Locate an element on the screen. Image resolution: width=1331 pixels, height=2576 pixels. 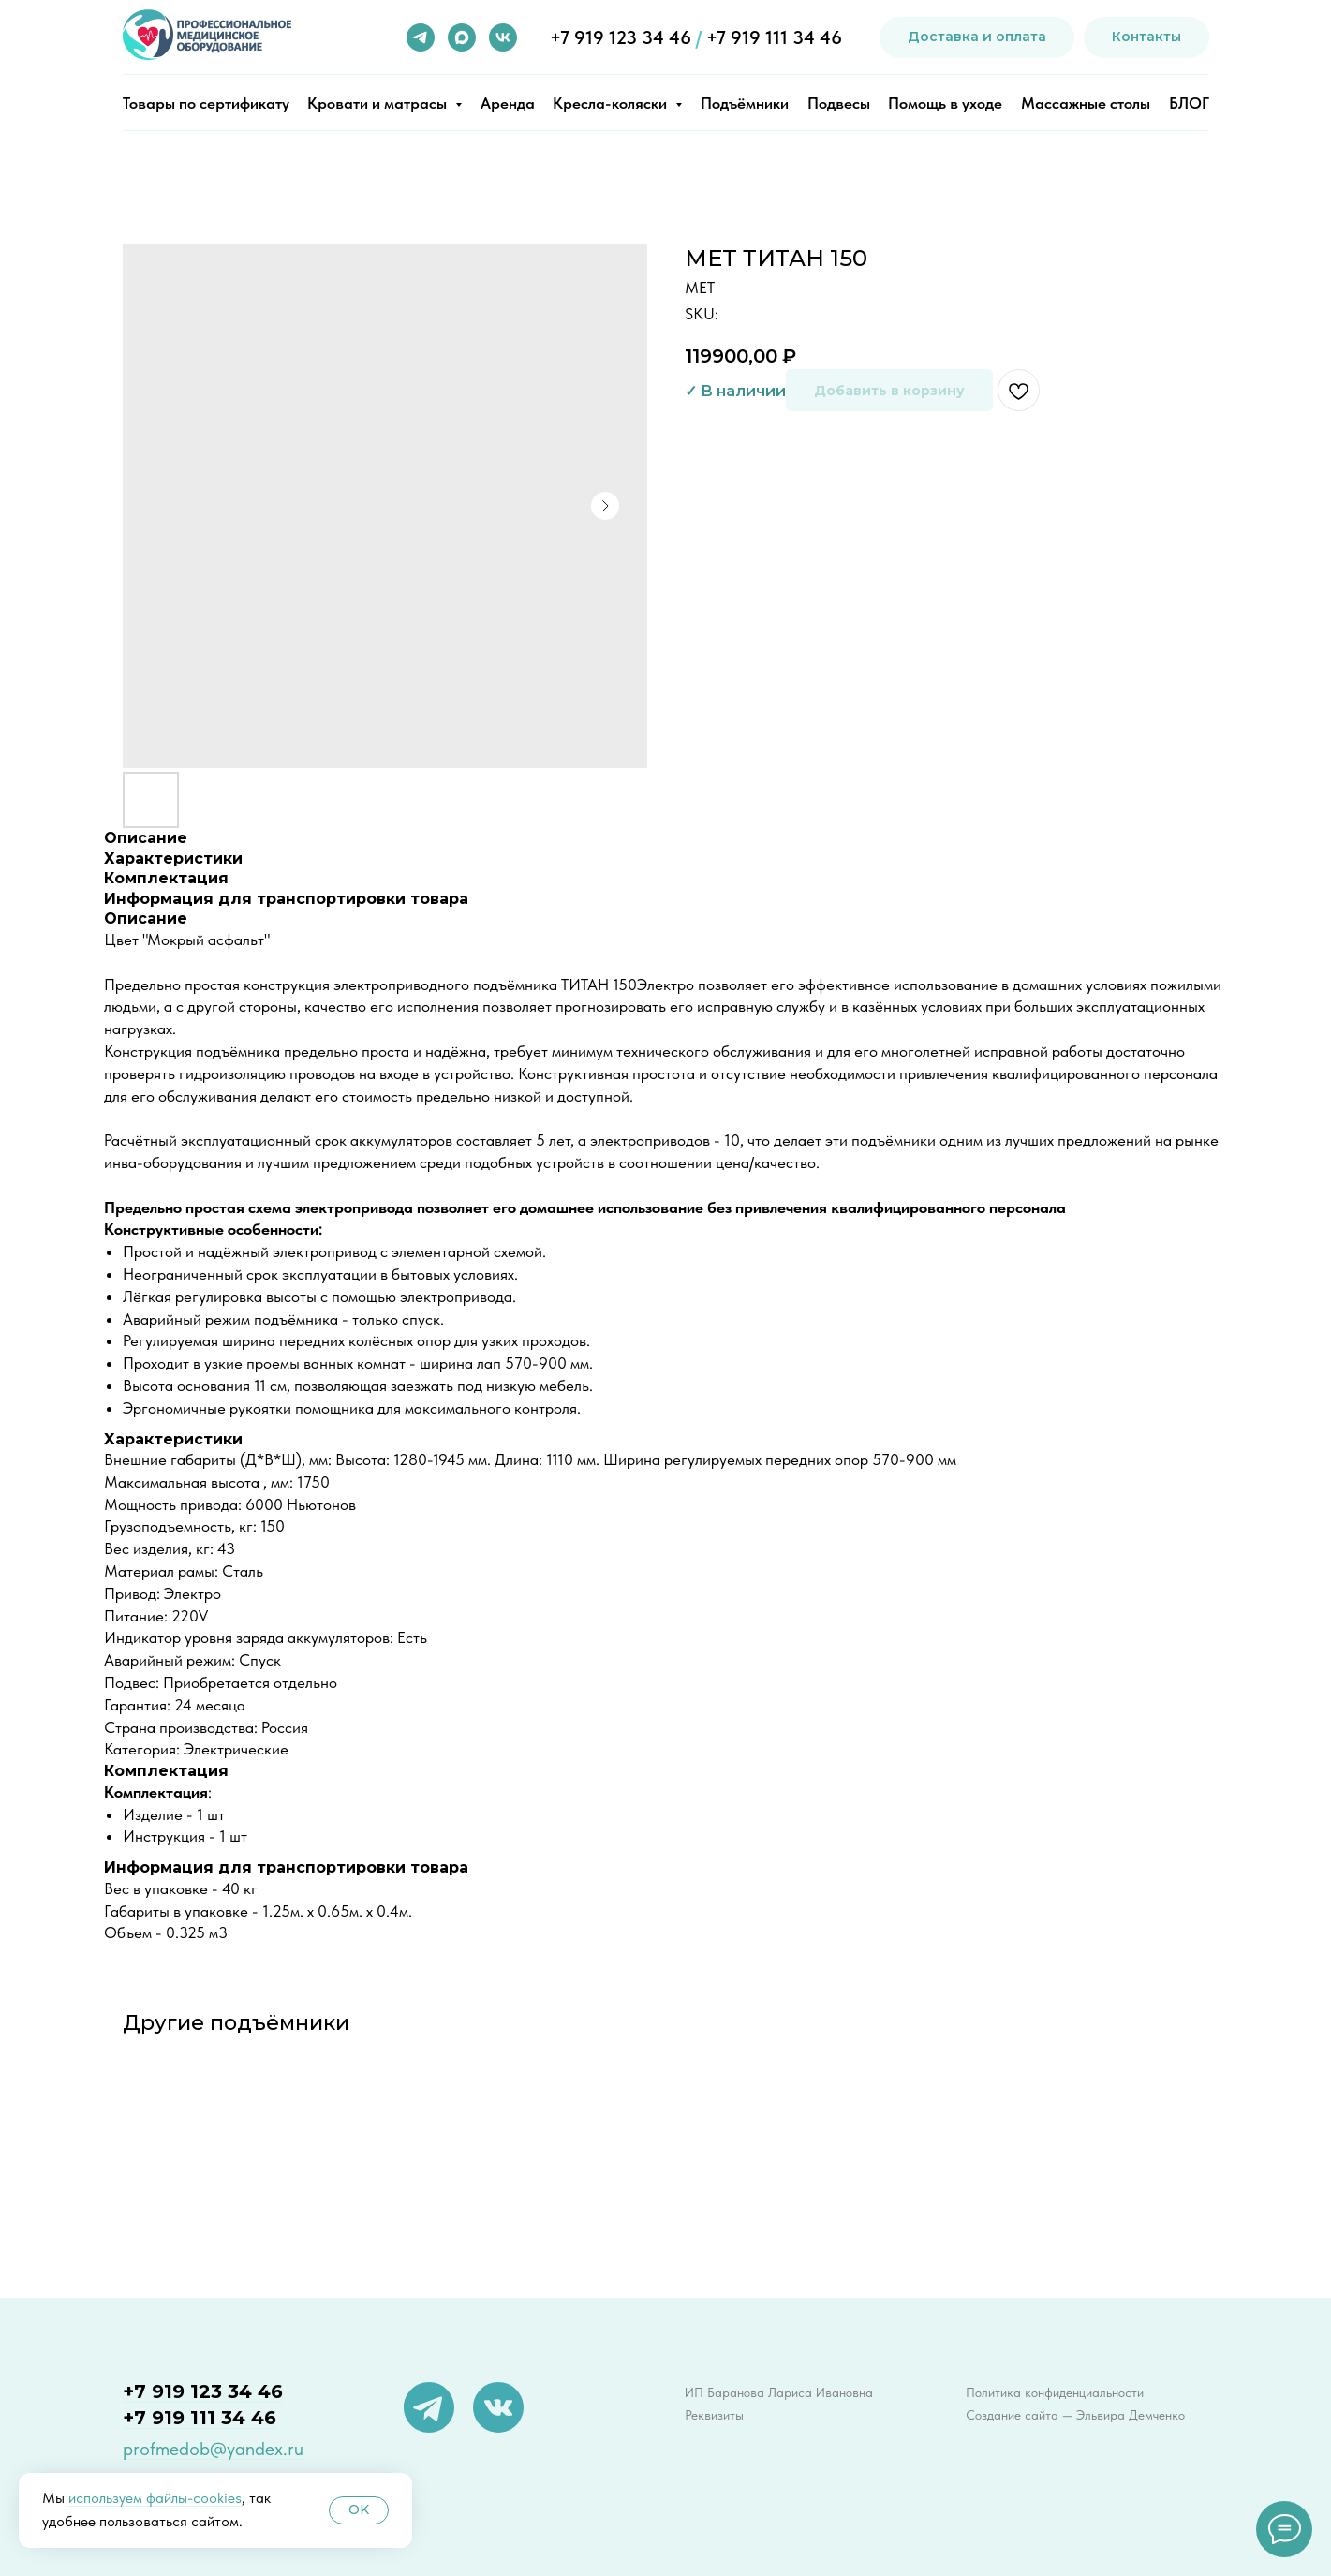
Кресла-коляски [button] is located at coordinates (612, 103).